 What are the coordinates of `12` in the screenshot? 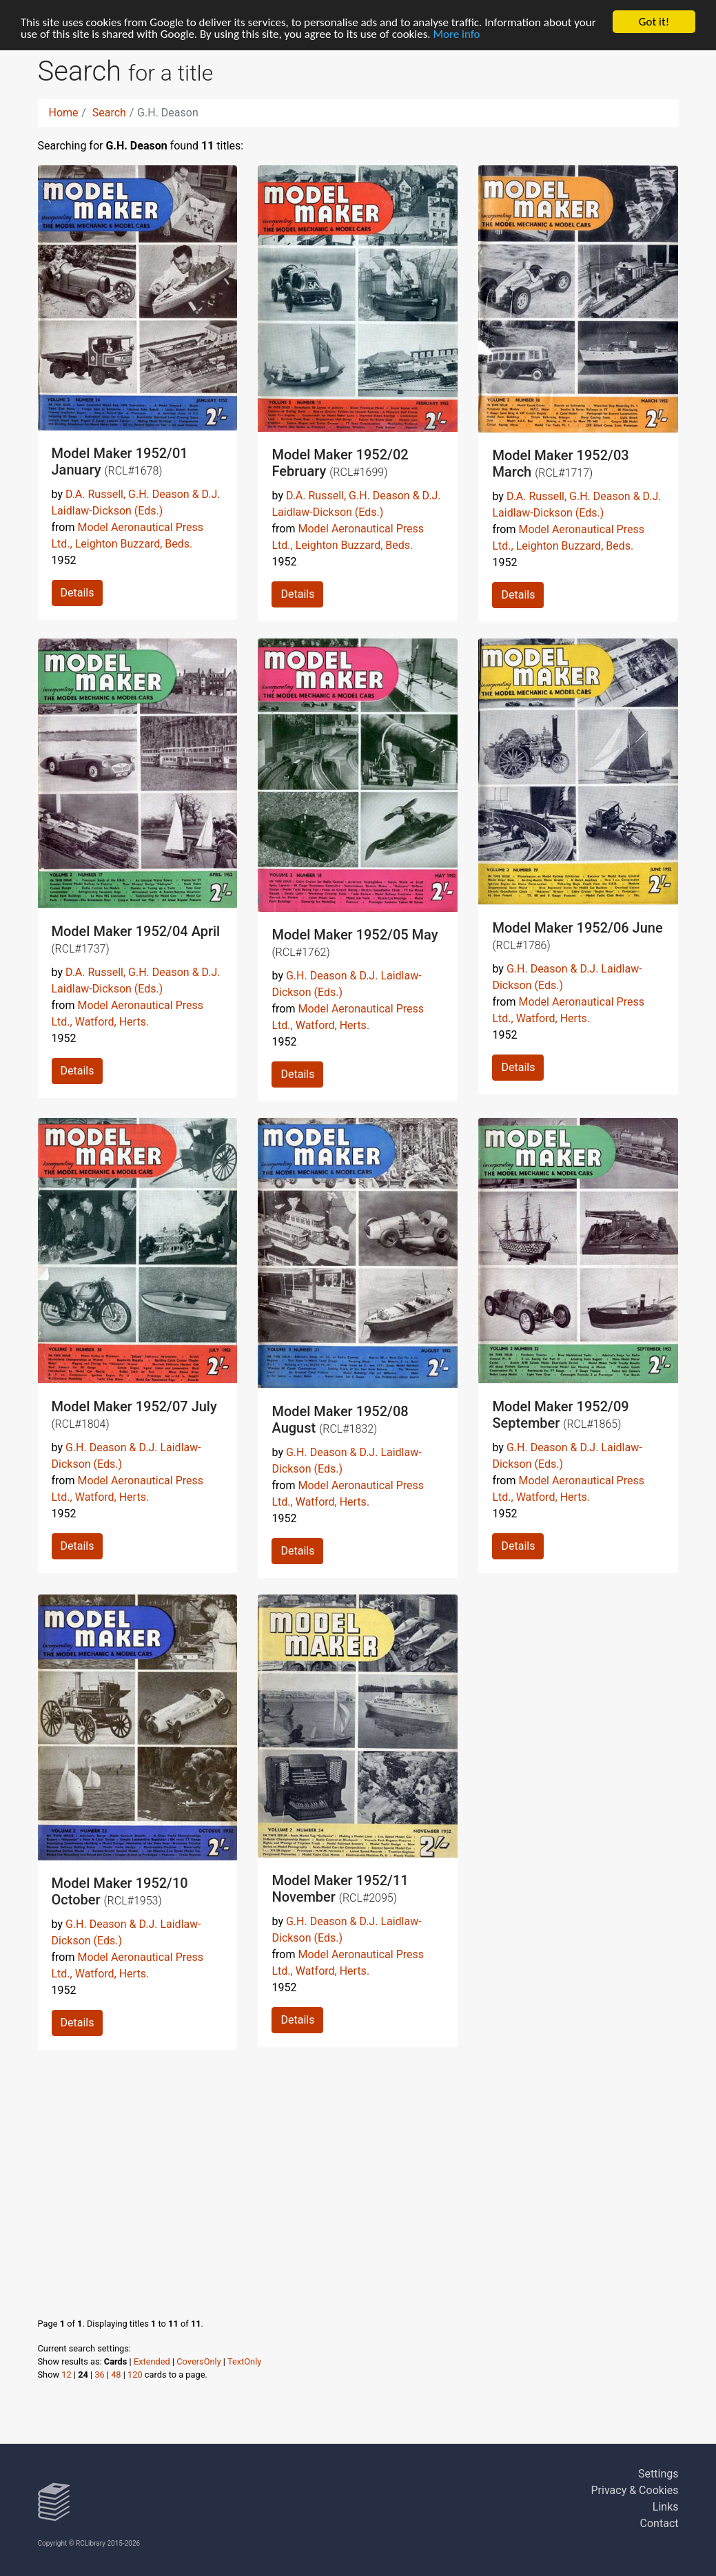 It's located at (66, 2374).